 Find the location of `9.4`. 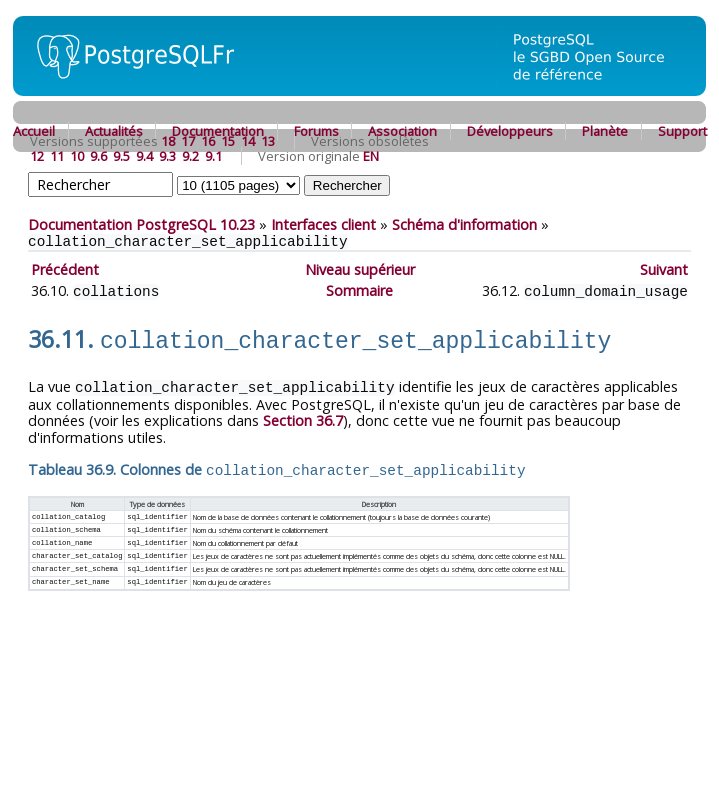

9.4 is located at coordinates (144, 156).